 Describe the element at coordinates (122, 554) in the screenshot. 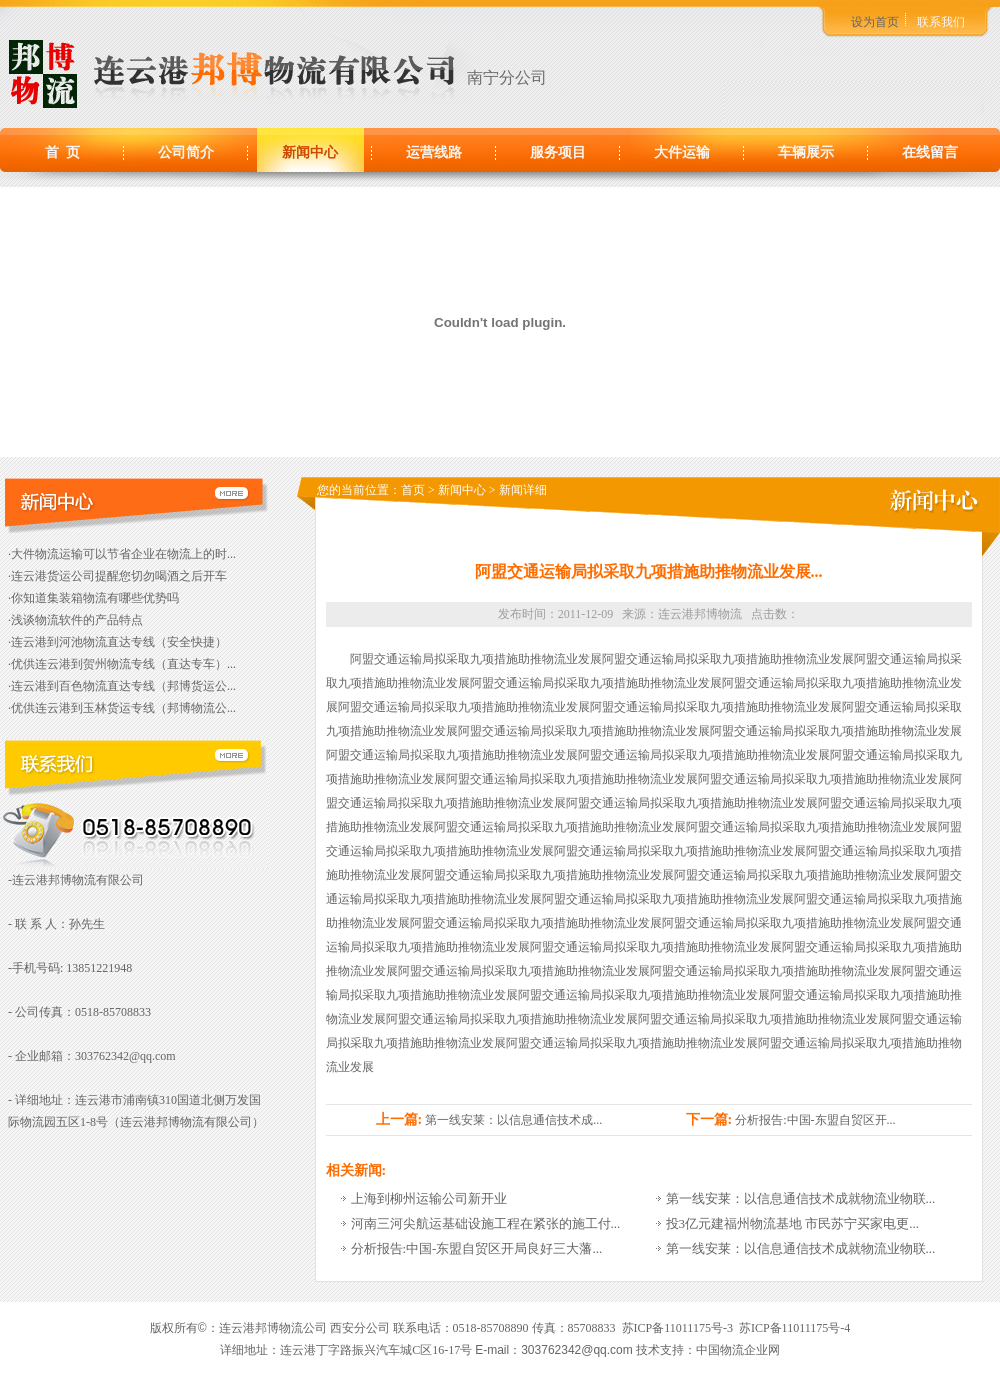

I see `·大件物流运输可以节省企业在物流上的时...` at that location.